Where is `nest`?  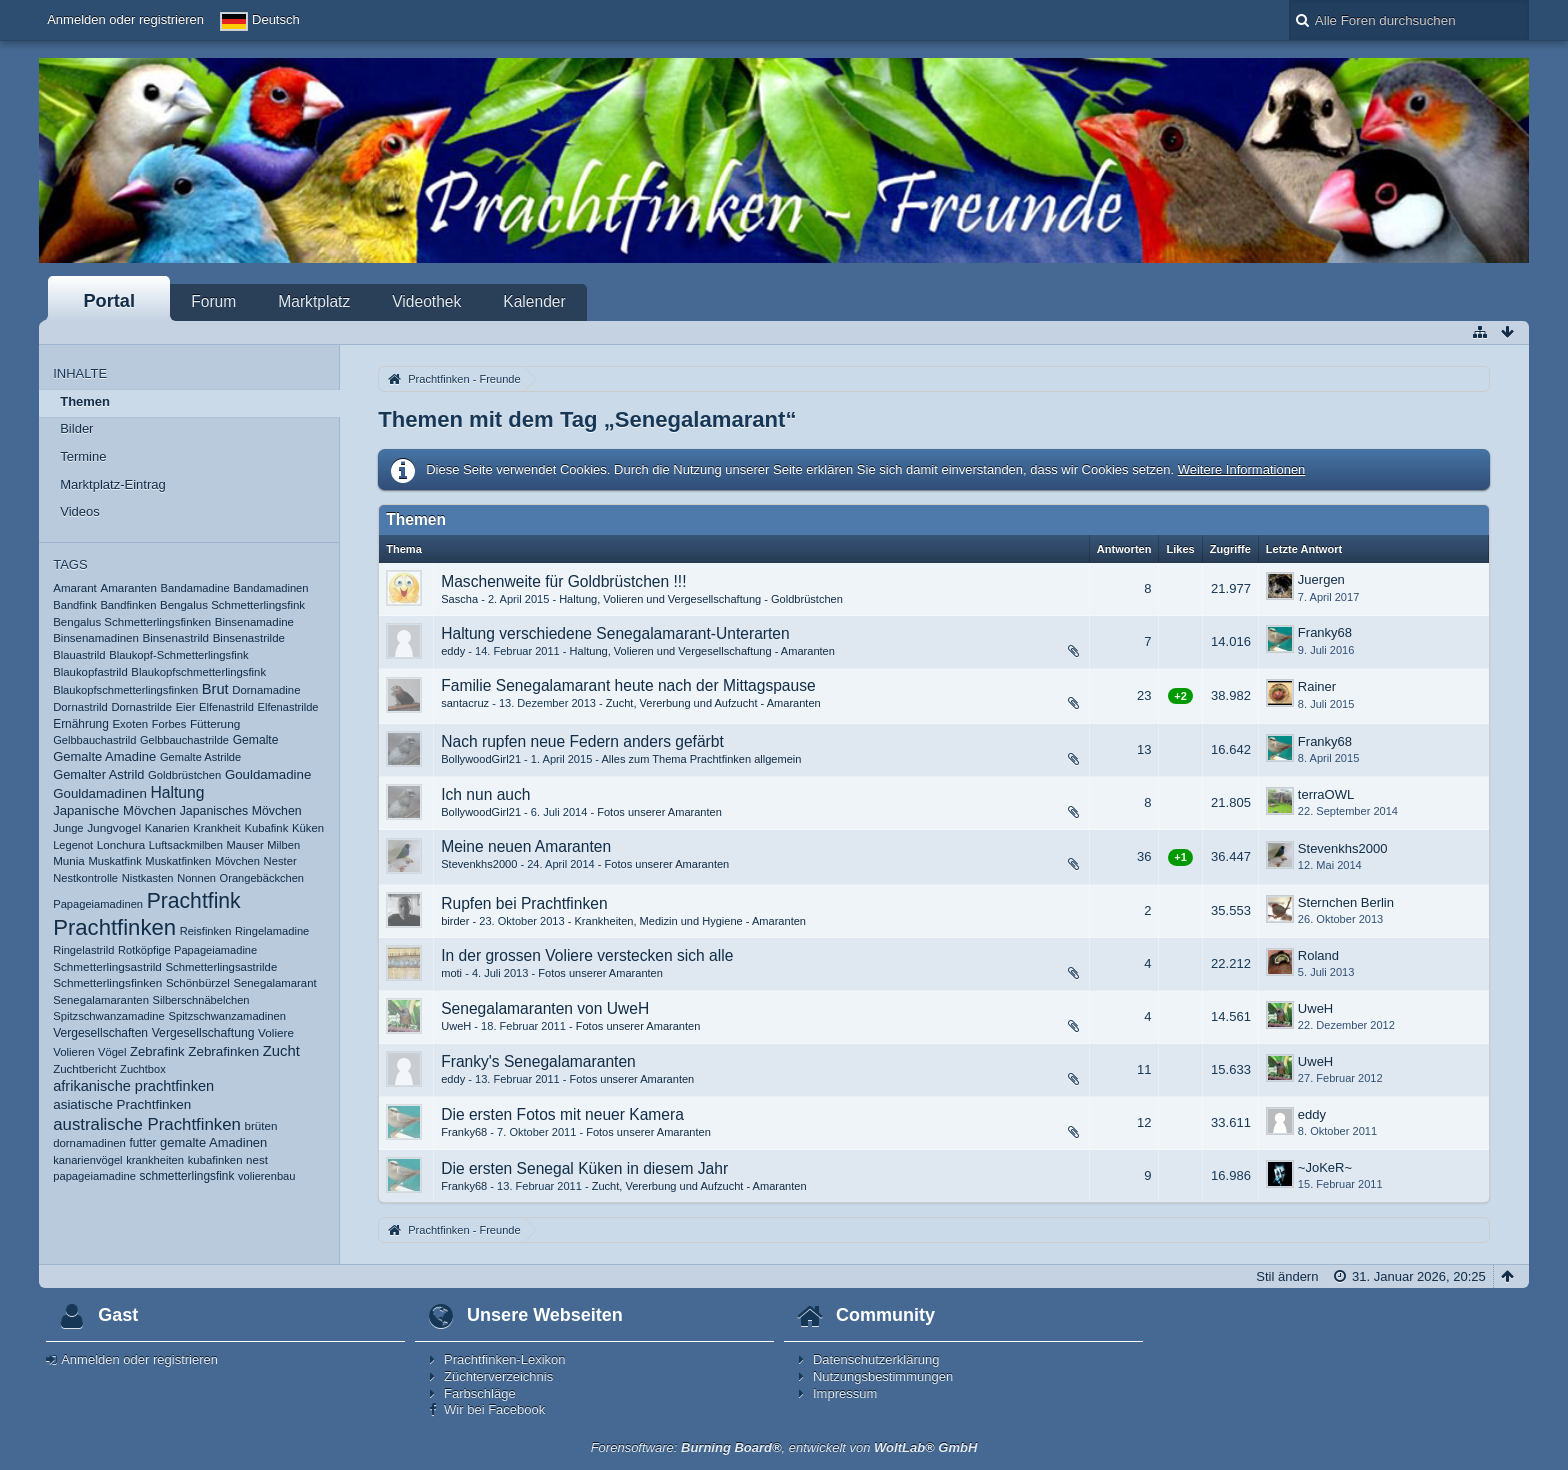 nest is located at coordinates (257, 1160).